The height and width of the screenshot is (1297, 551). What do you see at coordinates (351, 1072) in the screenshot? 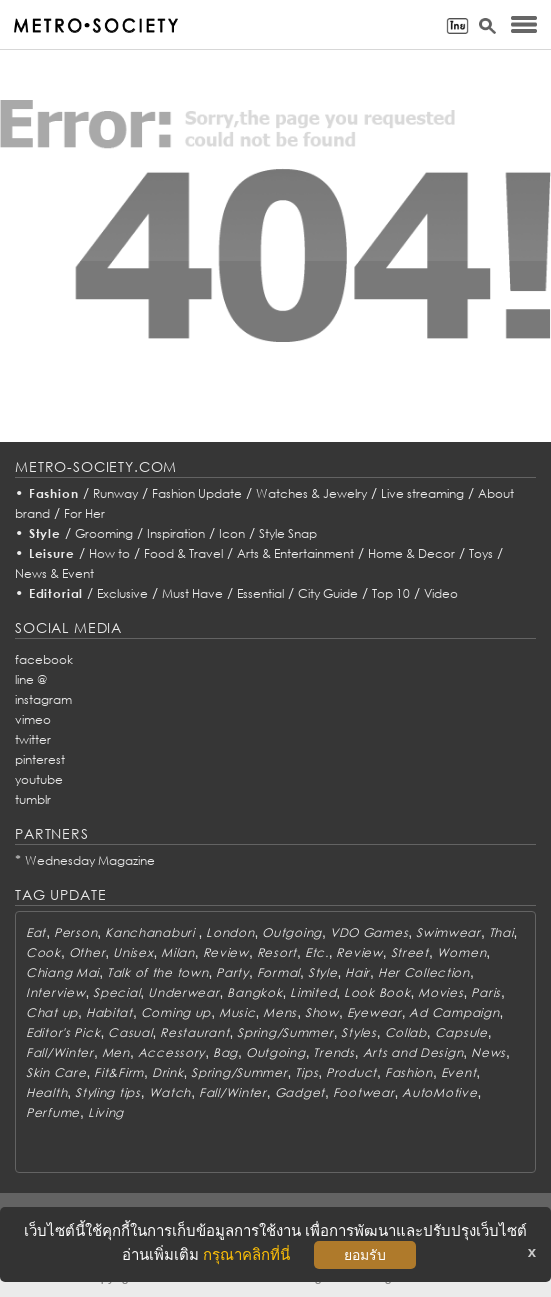
I see `Product` at bounding box center [351, 1072].